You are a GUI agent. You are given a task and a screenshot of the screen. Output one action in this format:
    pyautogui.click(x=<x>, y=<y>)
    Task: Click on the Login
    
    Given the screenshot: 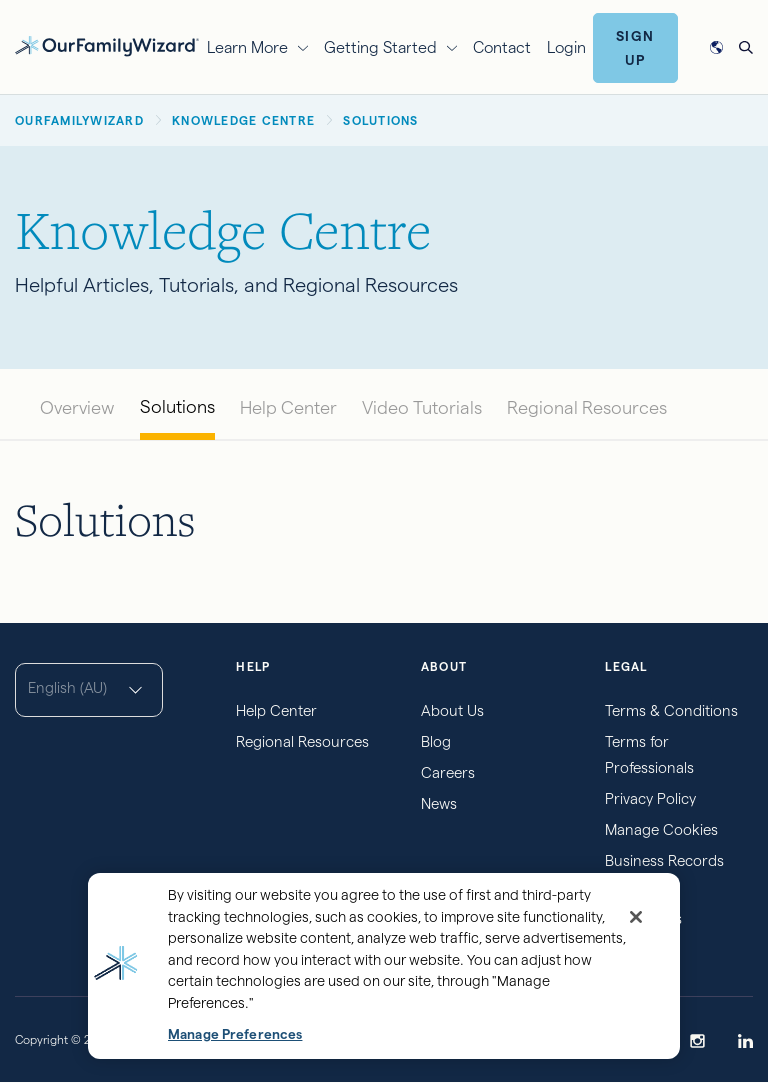 What is the action you would take?
    pyautogui.click(x=566, y=47)
    